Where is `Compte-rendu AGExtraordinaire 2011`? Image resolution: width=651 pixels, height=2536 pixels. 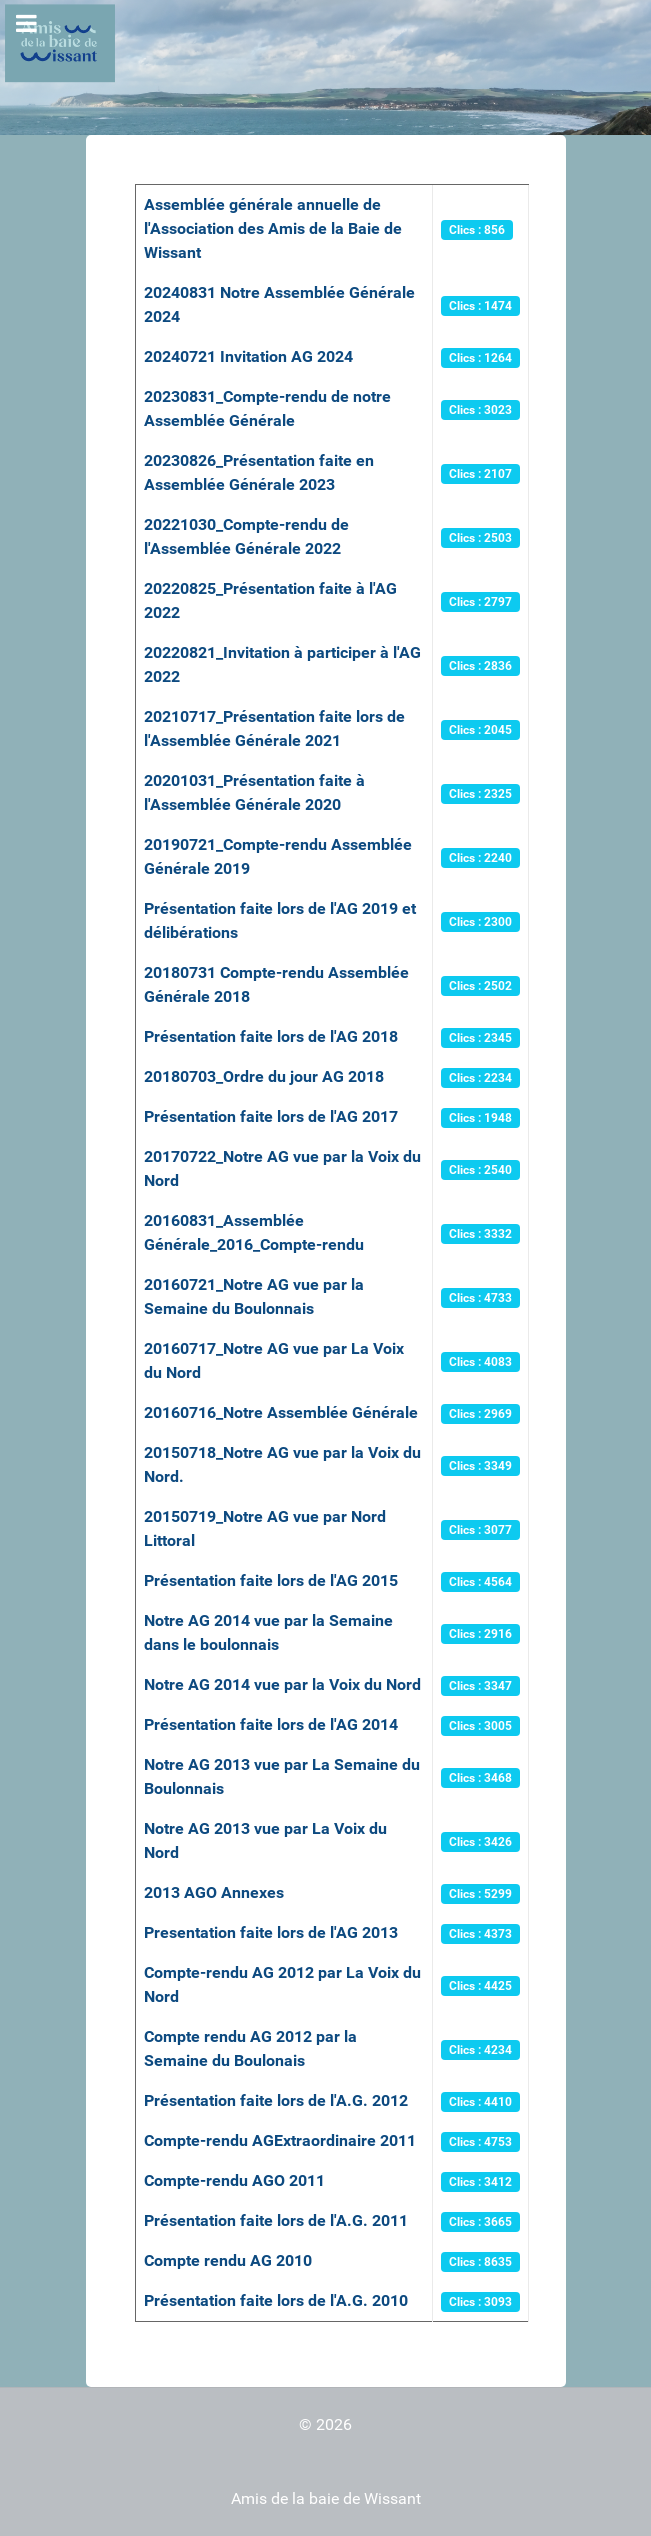 Compte-rendu AGExtraordinaire 2011 is located at coordinates (280, 2140).